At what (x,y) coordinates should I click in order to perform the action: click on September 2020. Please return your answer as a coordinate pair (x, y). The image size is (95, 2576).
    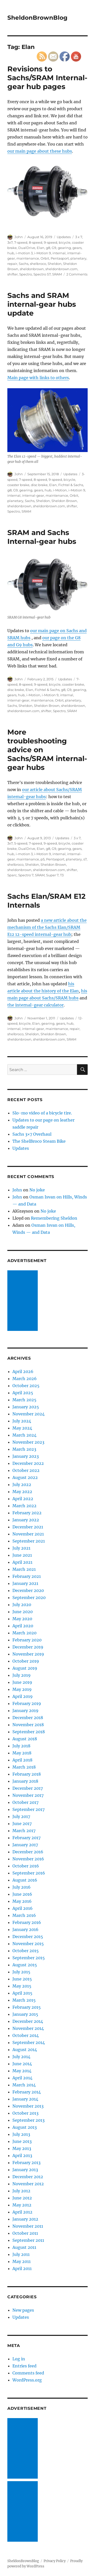
    Looking at the image, I should click on (29, 1597).